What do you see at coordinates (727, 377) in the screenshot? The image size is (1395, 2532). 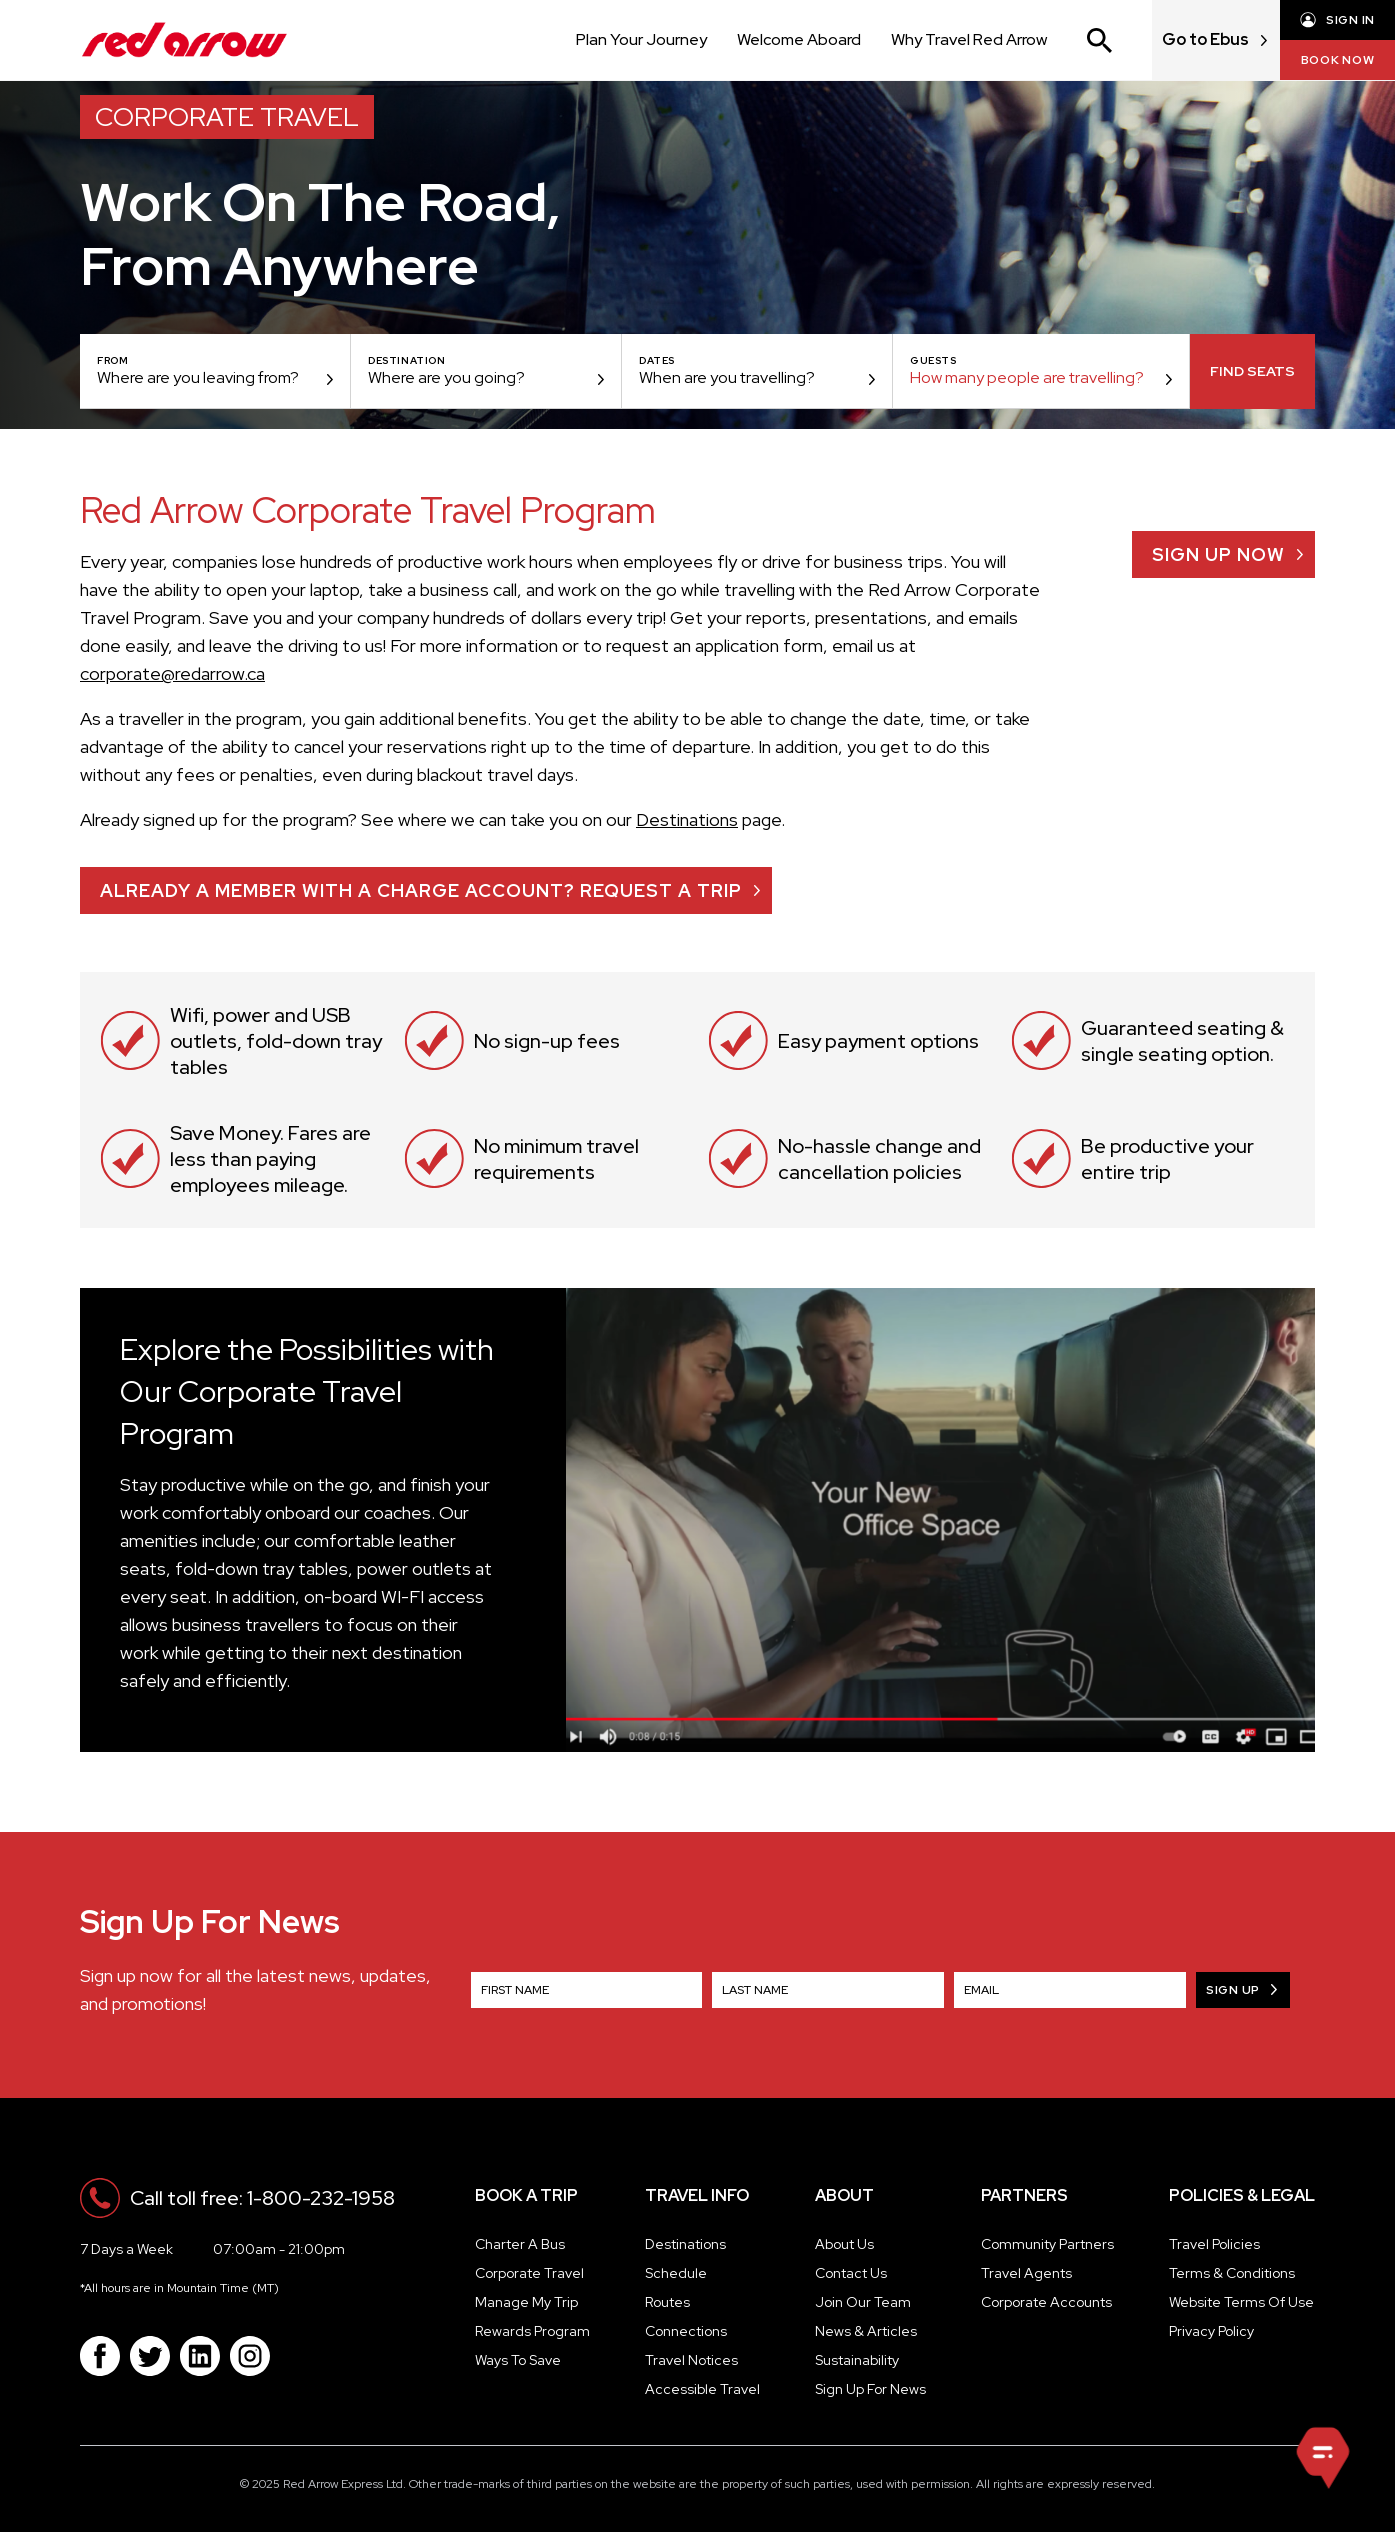 I see `When are you travelling?` at bounding box center [727, 377].